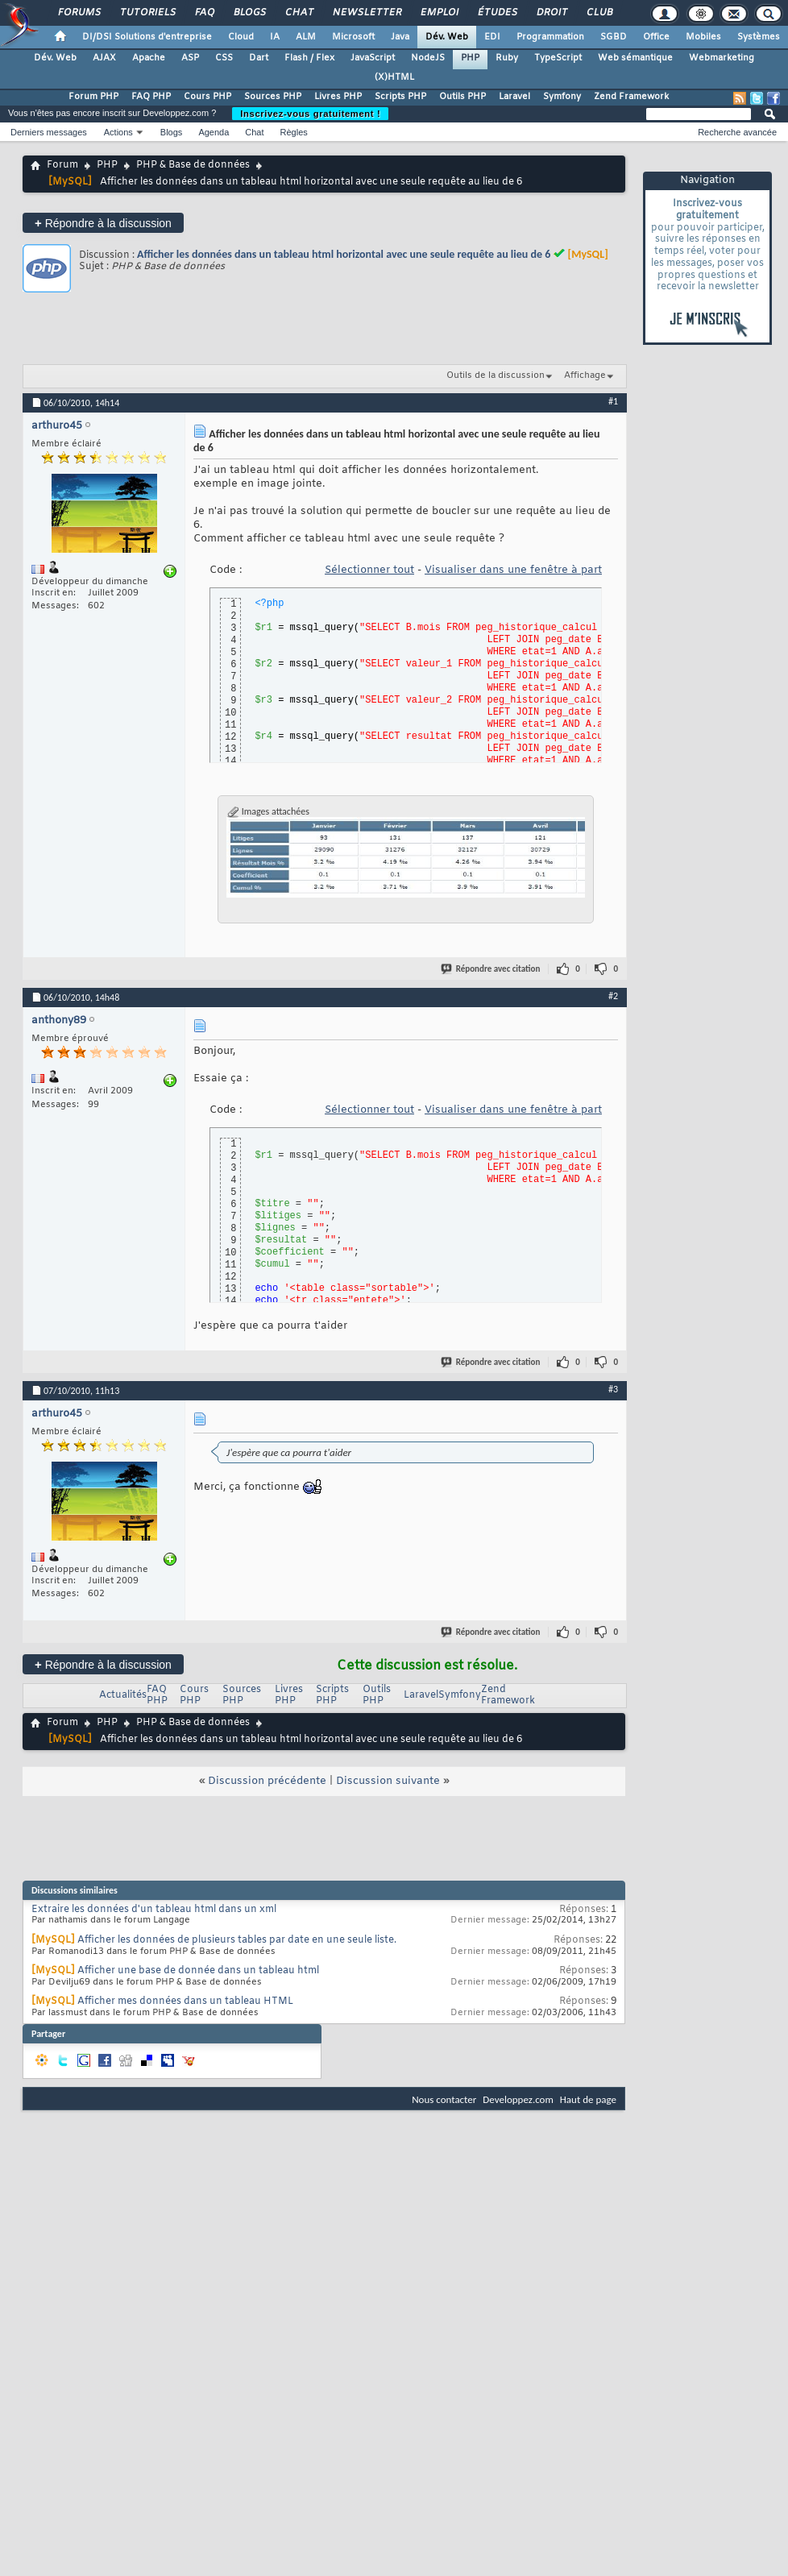  I want to click on Chat, so click(298, 12).